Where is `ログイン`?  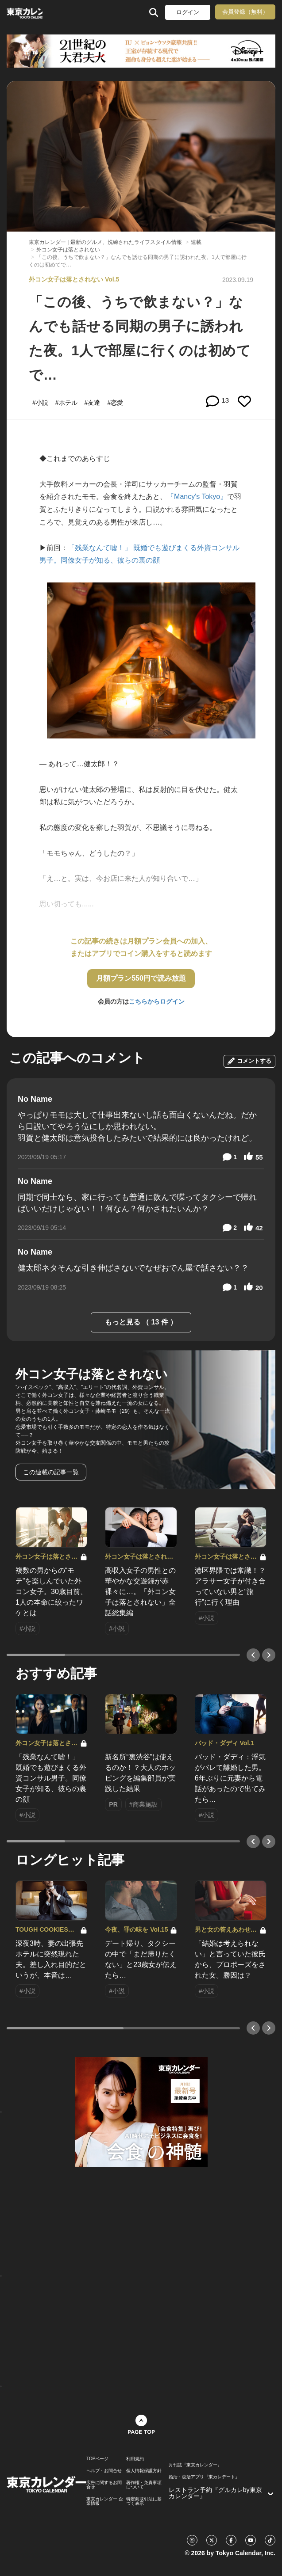 ログイン is located at coordinates (187, 12).